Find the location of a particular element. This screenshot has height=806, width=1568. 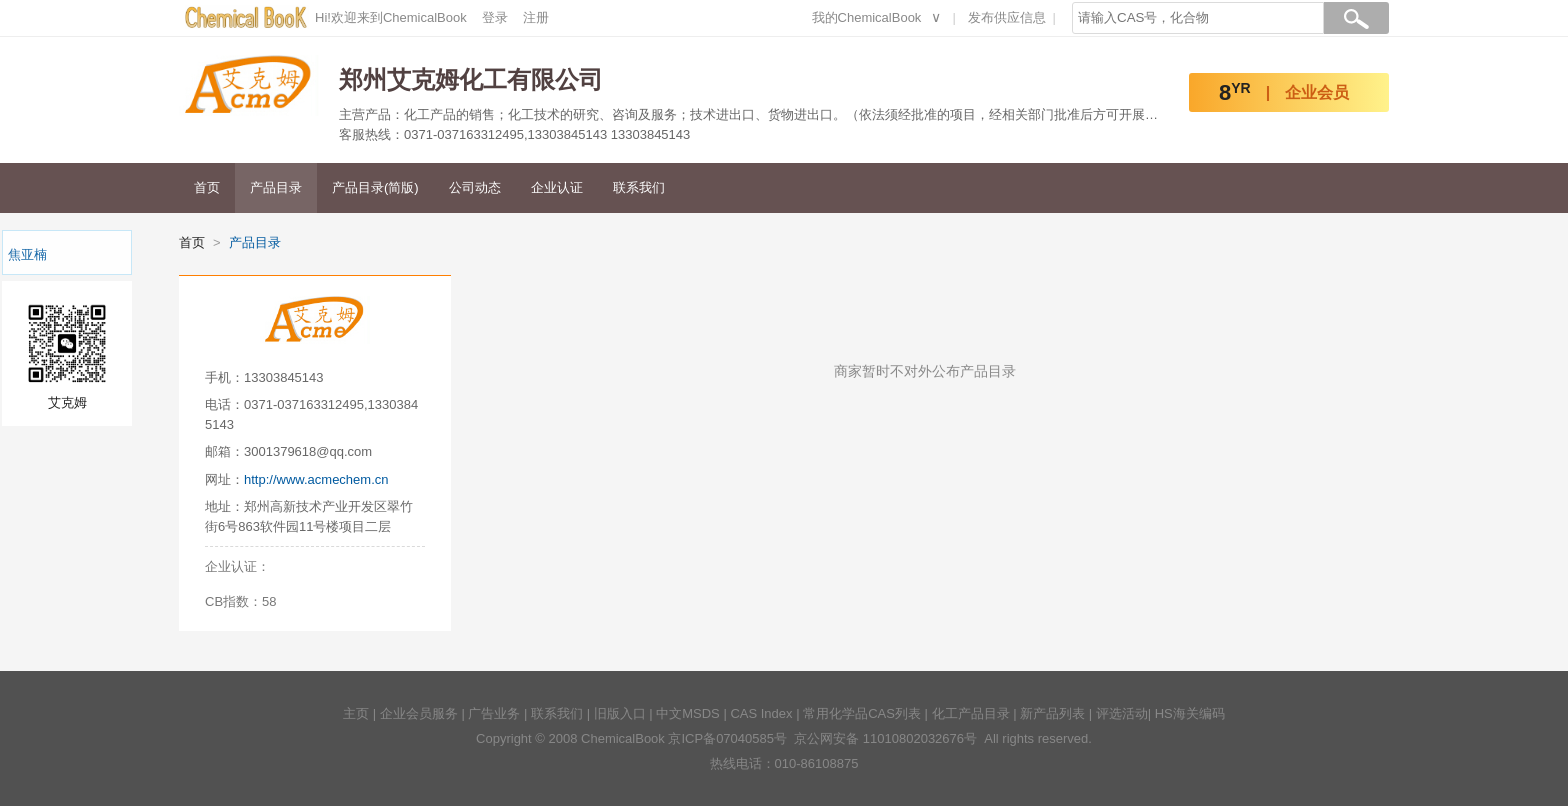

http://www.acmechem.cn is located at coordinates (316, 479).